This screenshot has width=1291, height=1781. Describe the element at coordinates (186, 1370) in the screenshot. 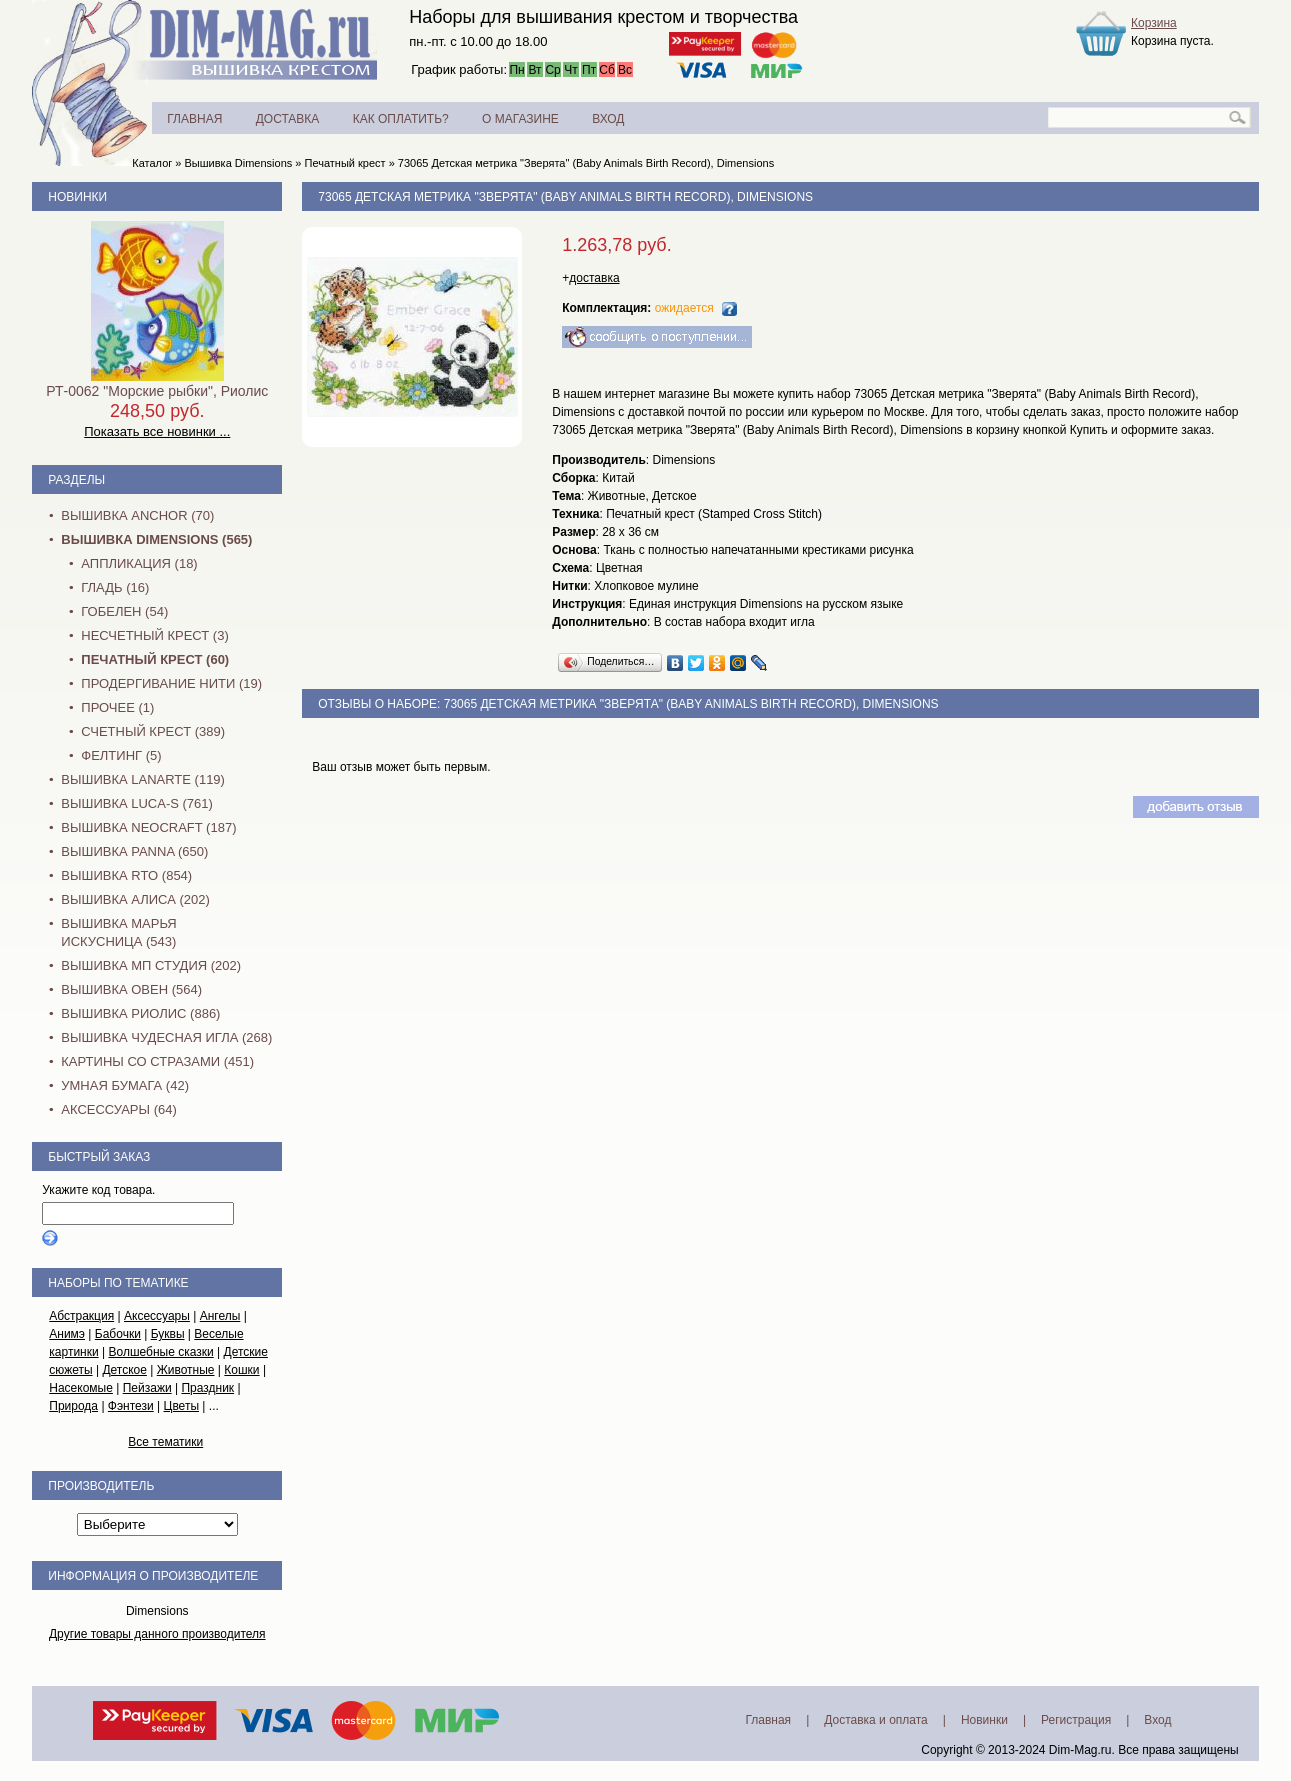

I see `Животные` at that location.